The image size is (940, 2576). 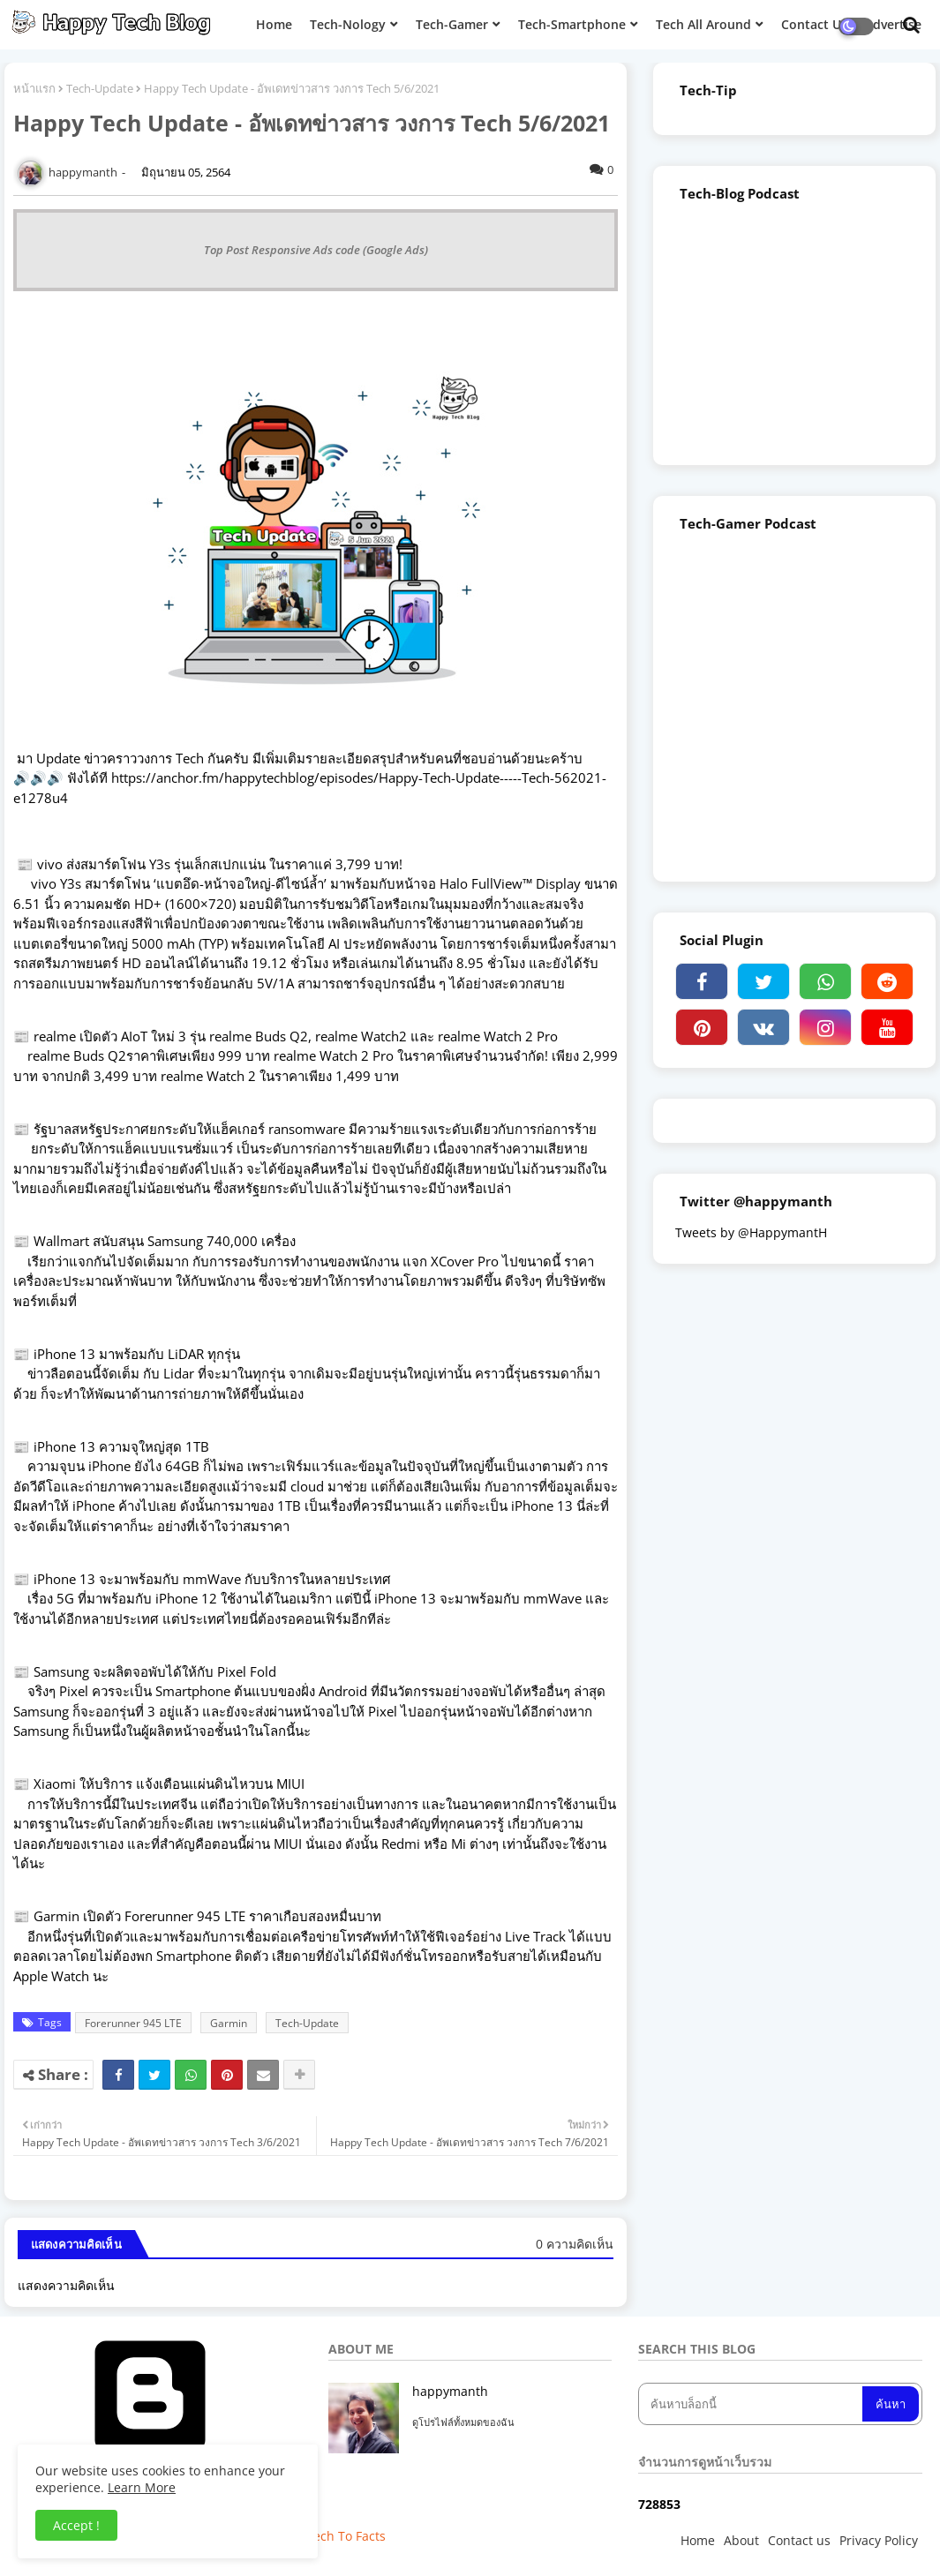 What do you see at coordinates (34, 88) in the screenshot?
I see `หน้าแรก` at bounding box center [34, 88].